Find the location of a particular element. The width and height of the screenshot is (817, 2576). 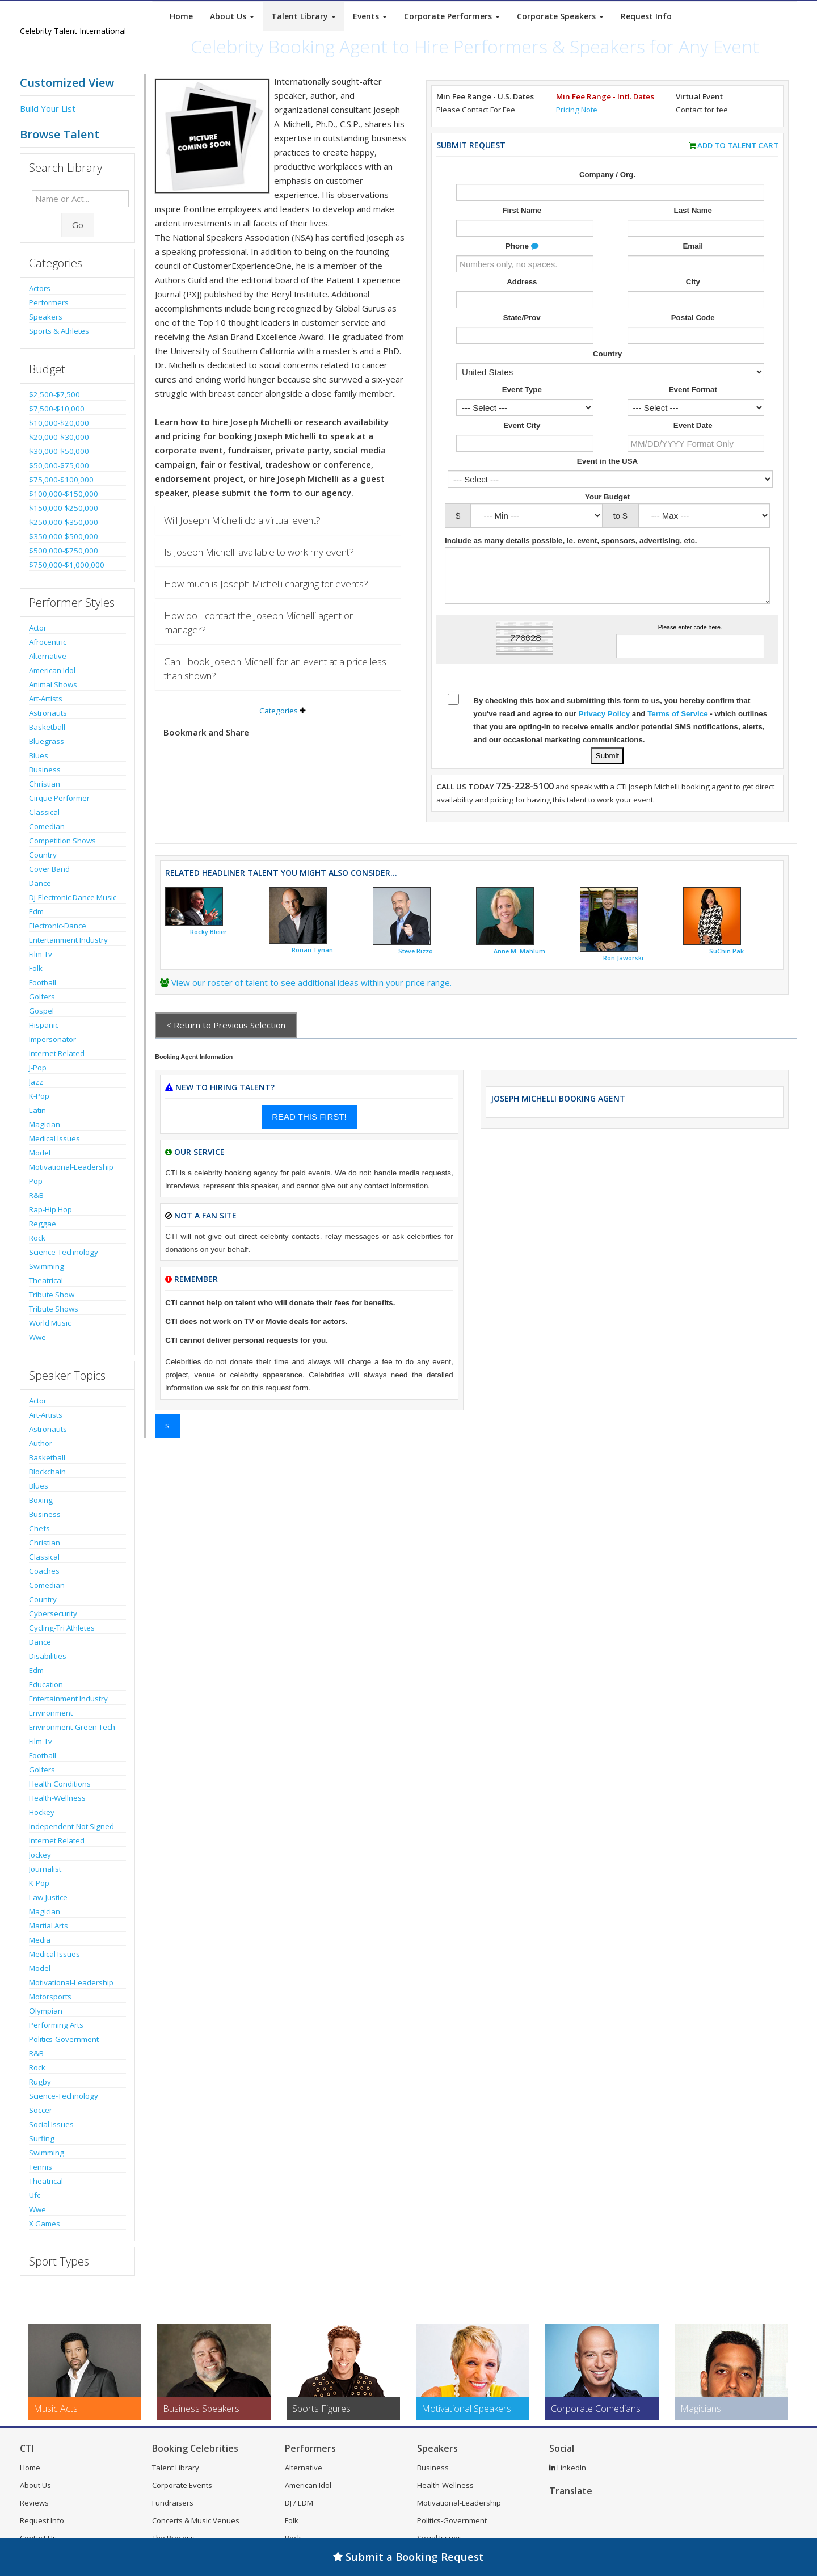

[Enter Company or Organization Name] is located at coordinates (610, 192).